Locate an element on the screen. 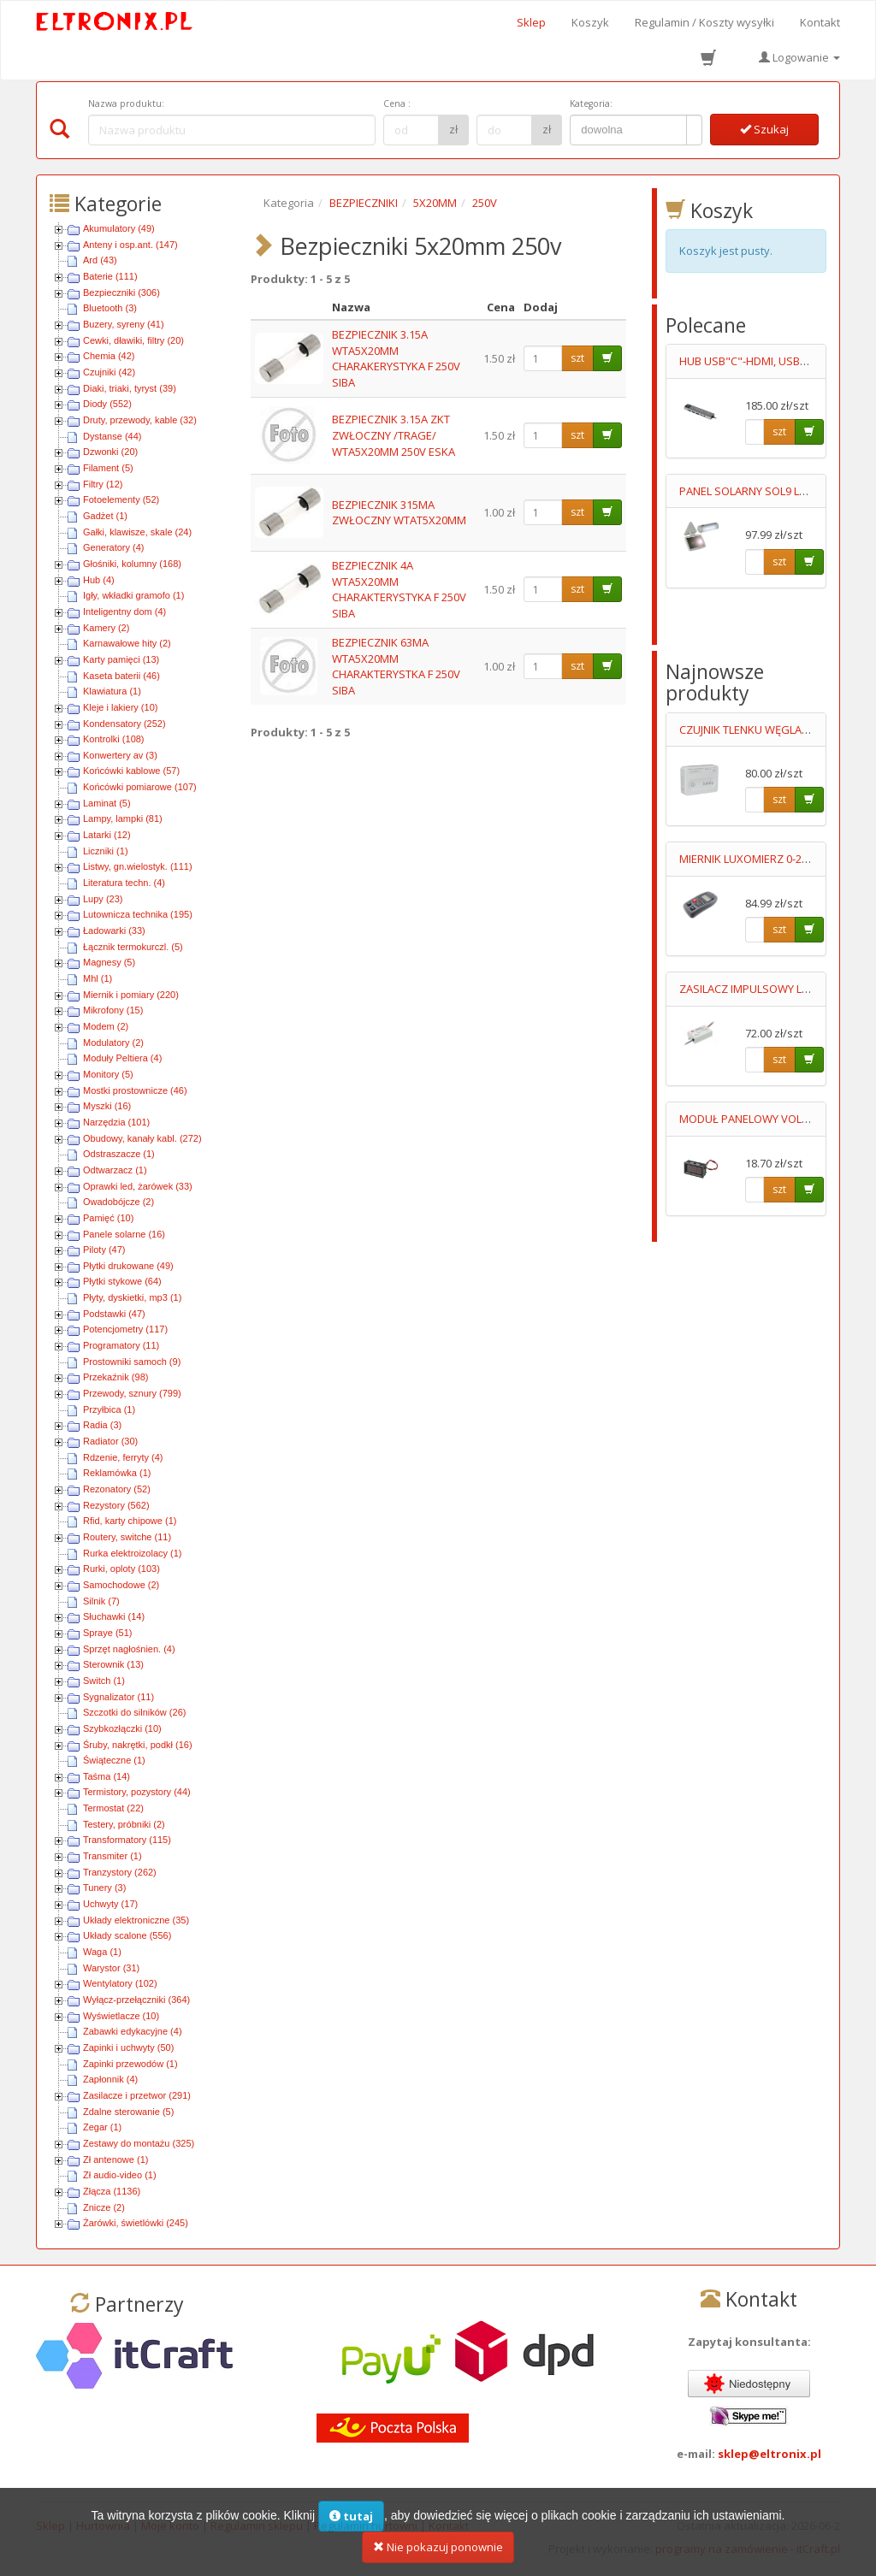 This screenshot has height=2576, width=876. Waga (1) is located at coordinates (102, 1952).